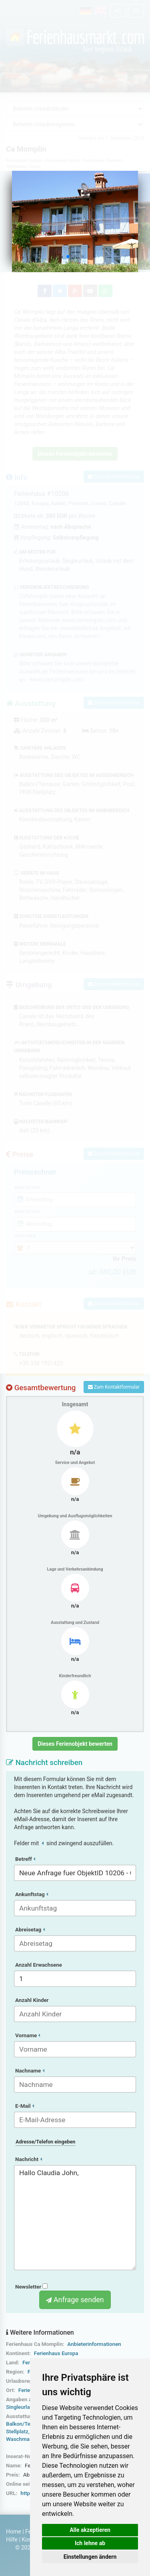 This screenshot has width=150, height=2576. I want to click on Anfrage senden, so click(75, 2299).